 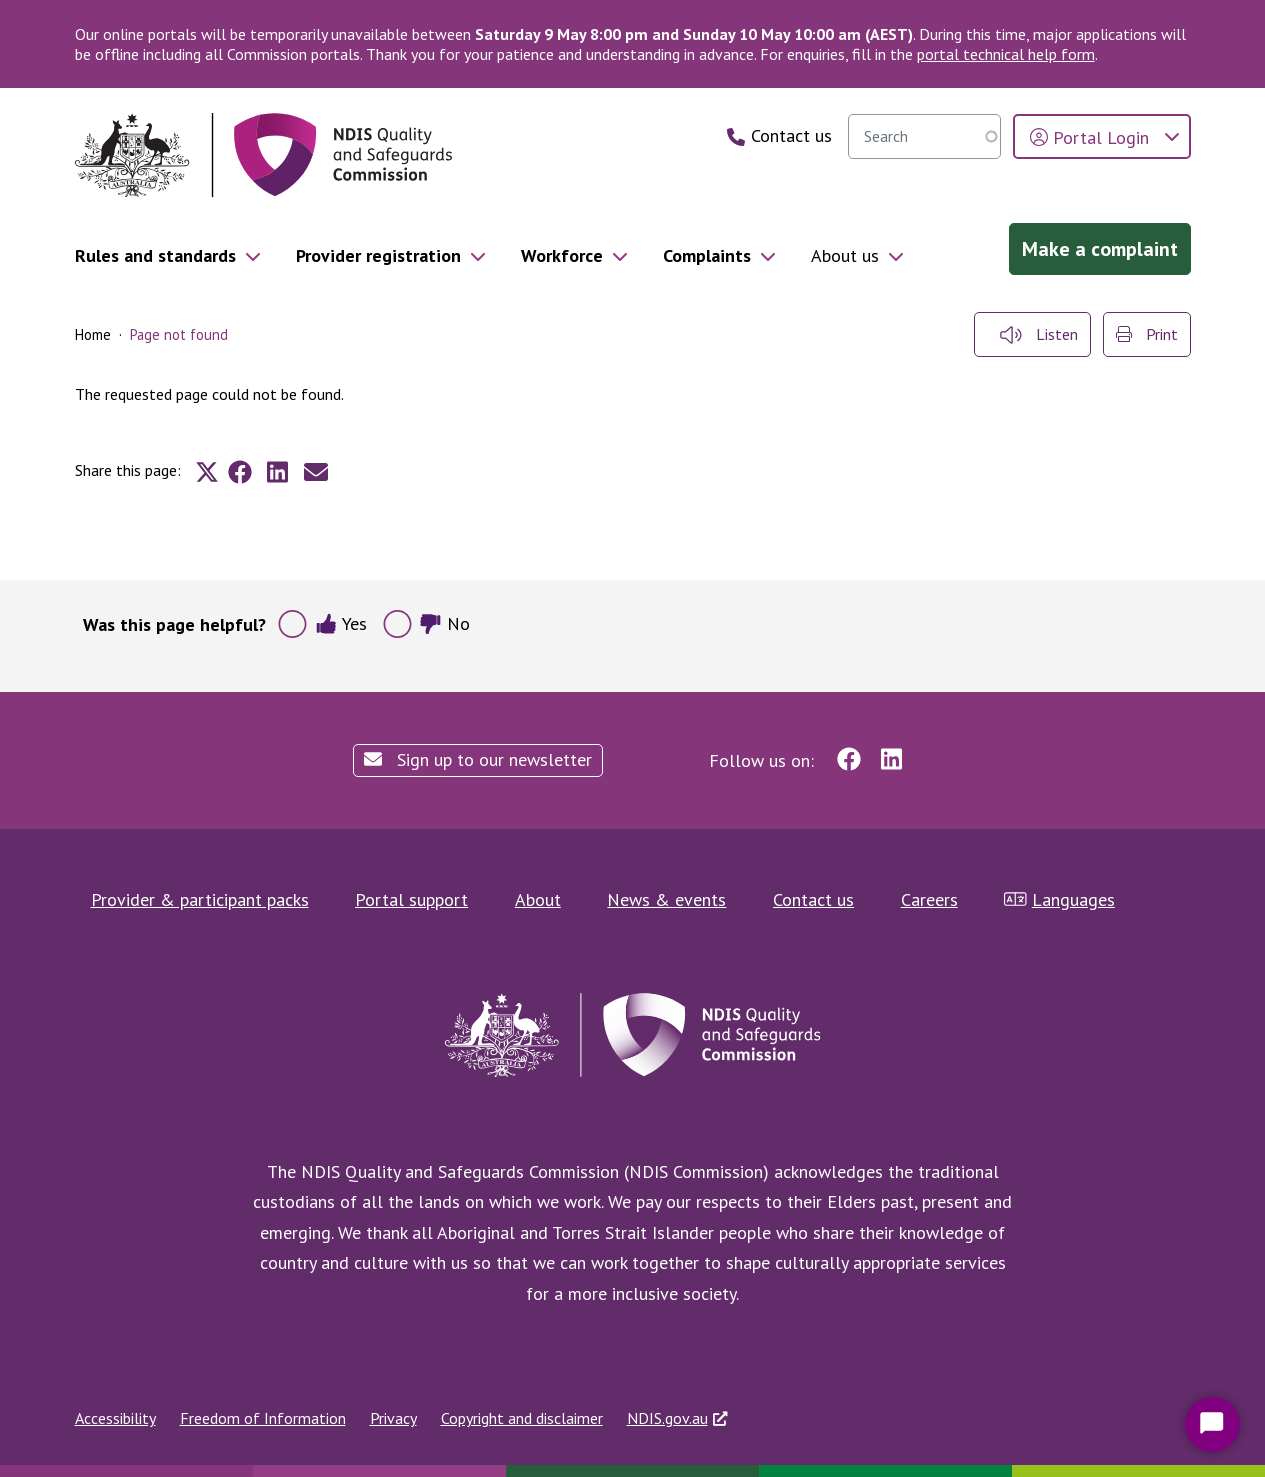 I want to click on About us, so click(x=845, y=255).